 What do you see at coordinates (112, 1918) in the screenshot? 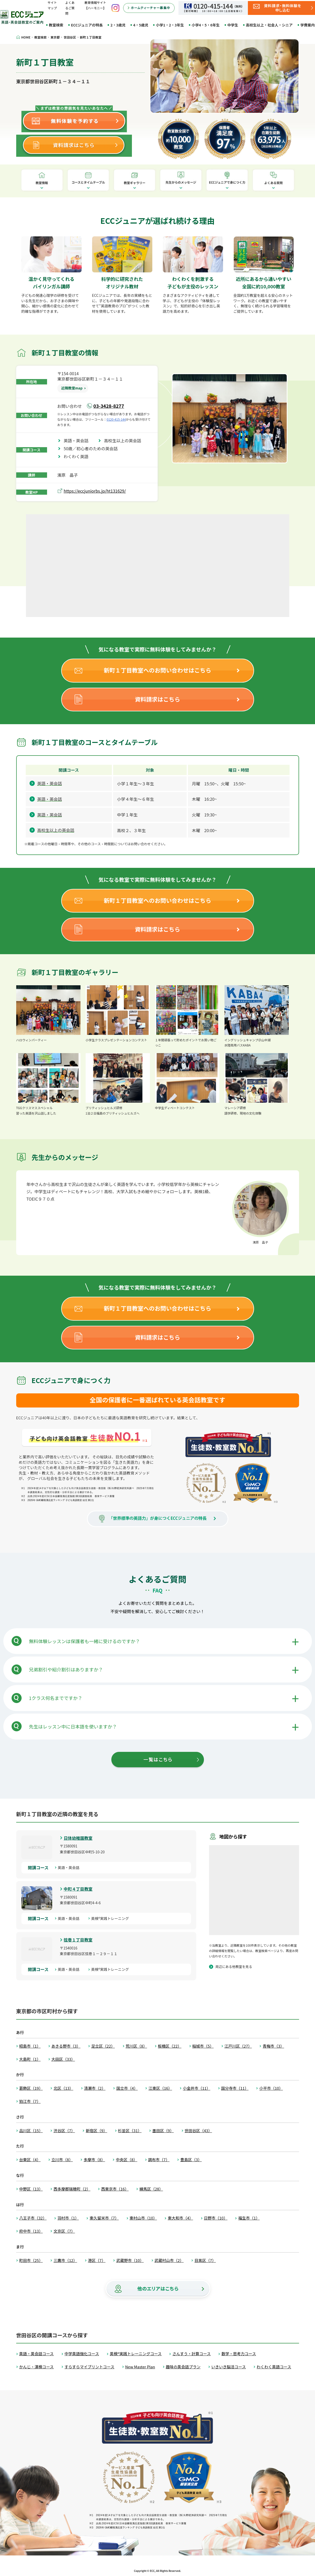
I see `英検®実践トレーニング` at bounding box center [112, 1918].